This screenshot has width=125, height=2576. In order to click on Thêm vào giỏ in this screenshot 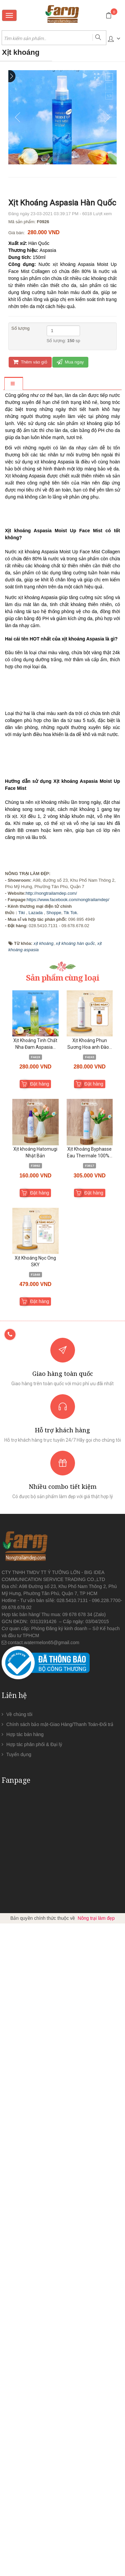, I will do `click(30, 362)`.